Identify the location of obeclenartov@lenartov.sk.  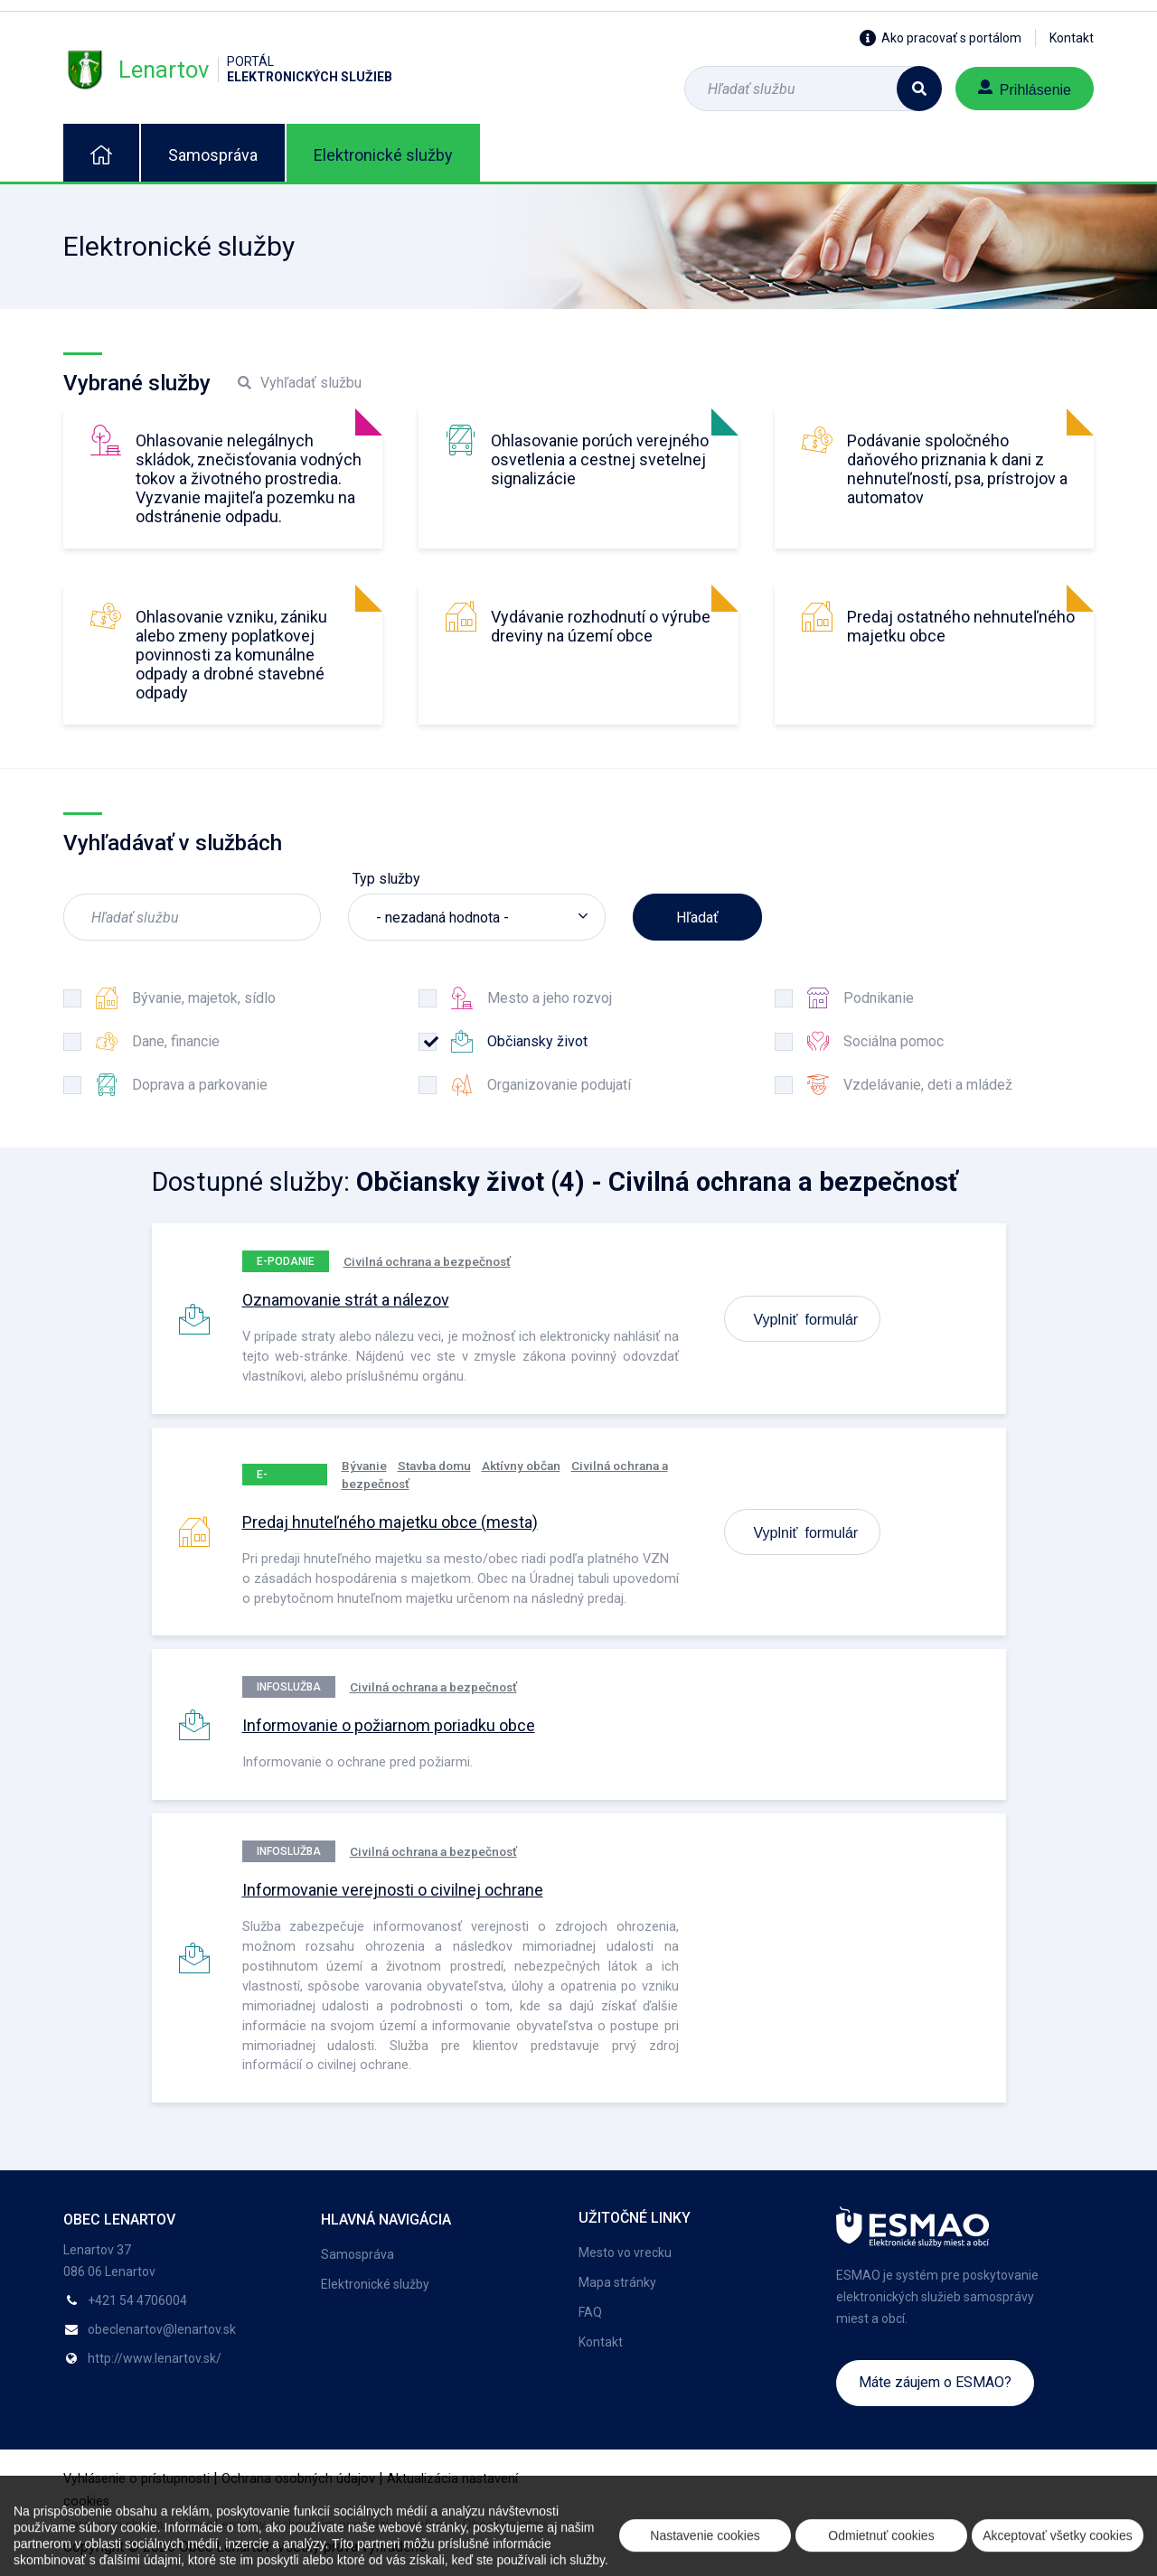
(162, 2329).